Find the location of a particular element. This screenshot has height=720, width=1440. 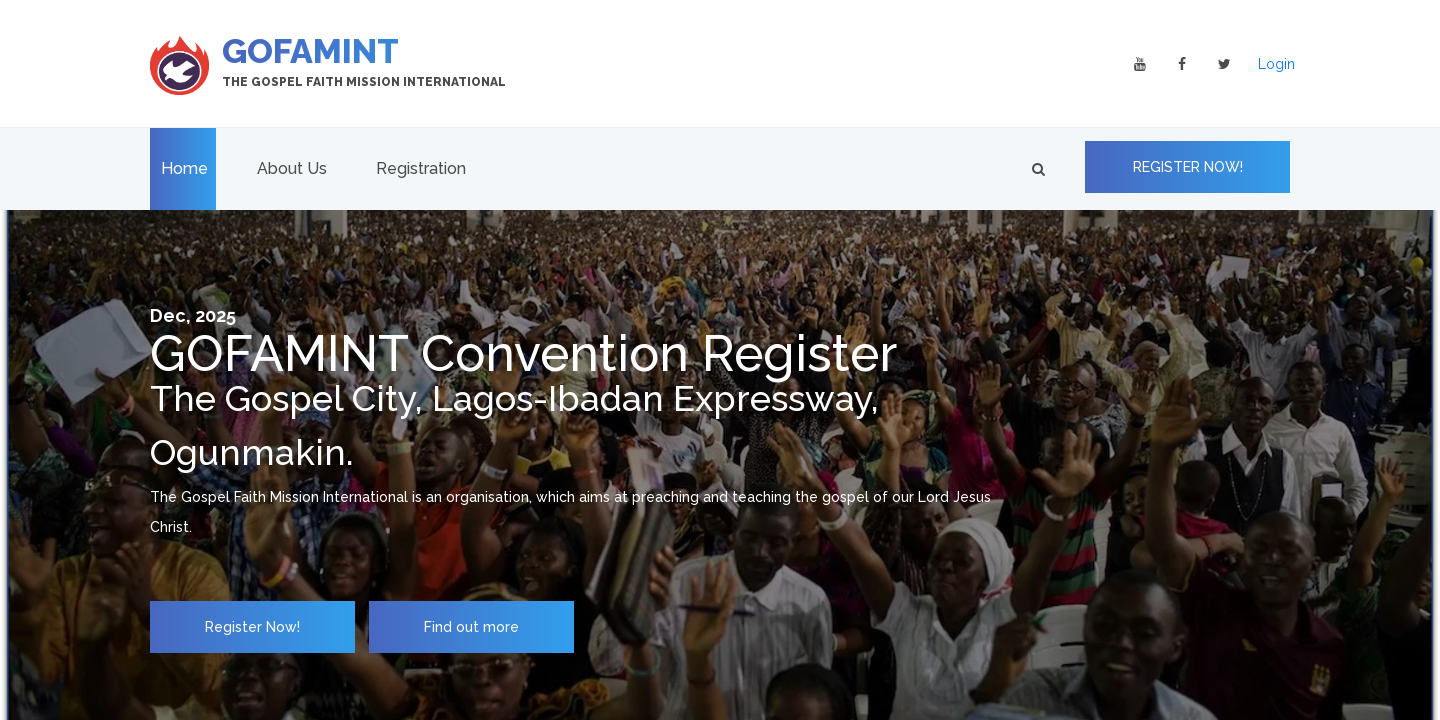

Registration is located at coordinates (421, 168).